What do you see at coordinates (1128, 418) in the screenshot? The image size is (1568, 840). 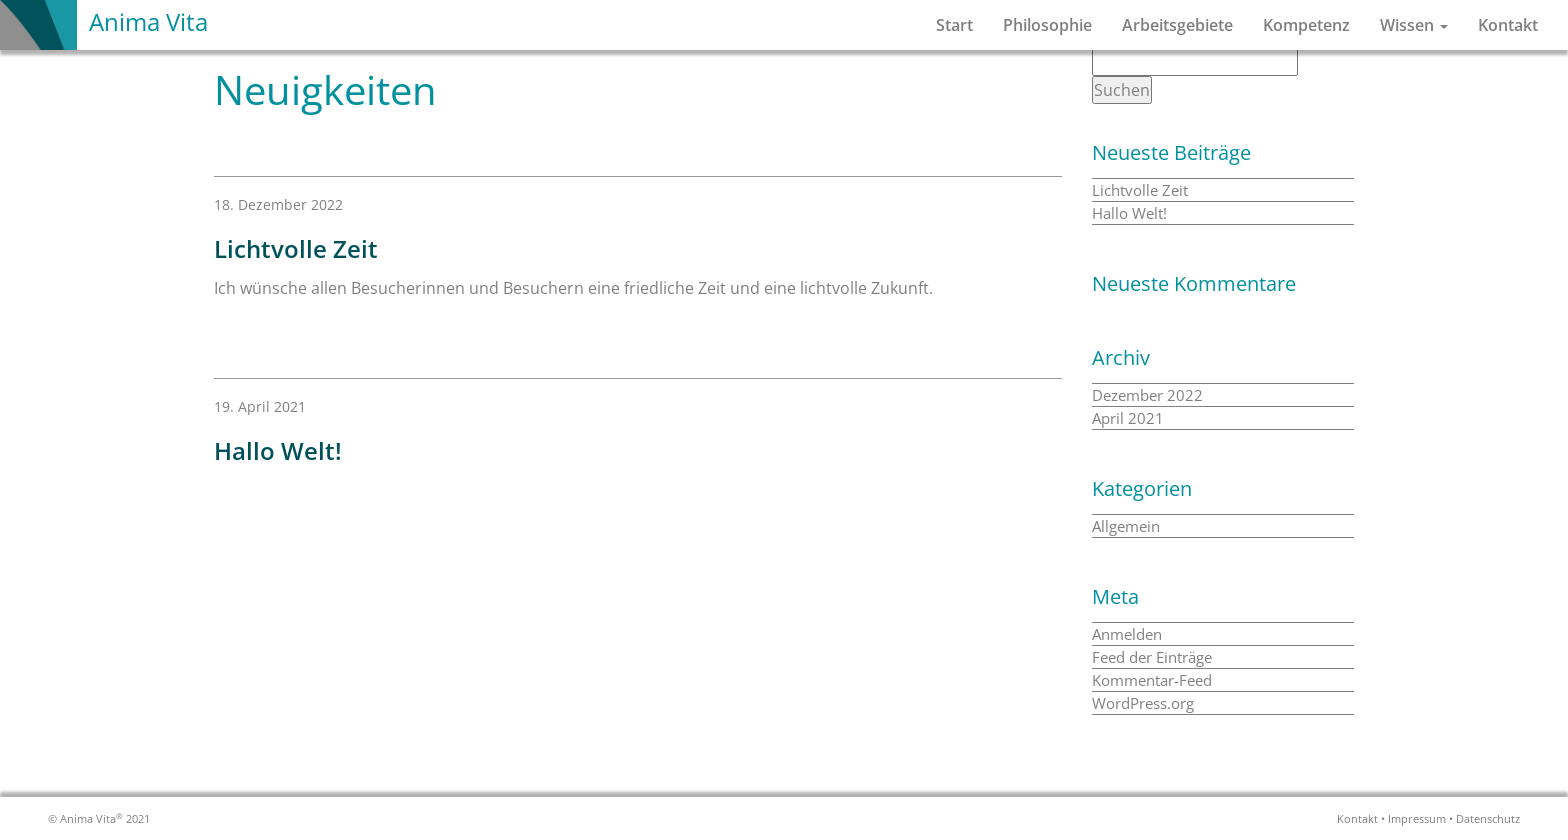 I see `April 2021` at bounding box center [1128, 418].